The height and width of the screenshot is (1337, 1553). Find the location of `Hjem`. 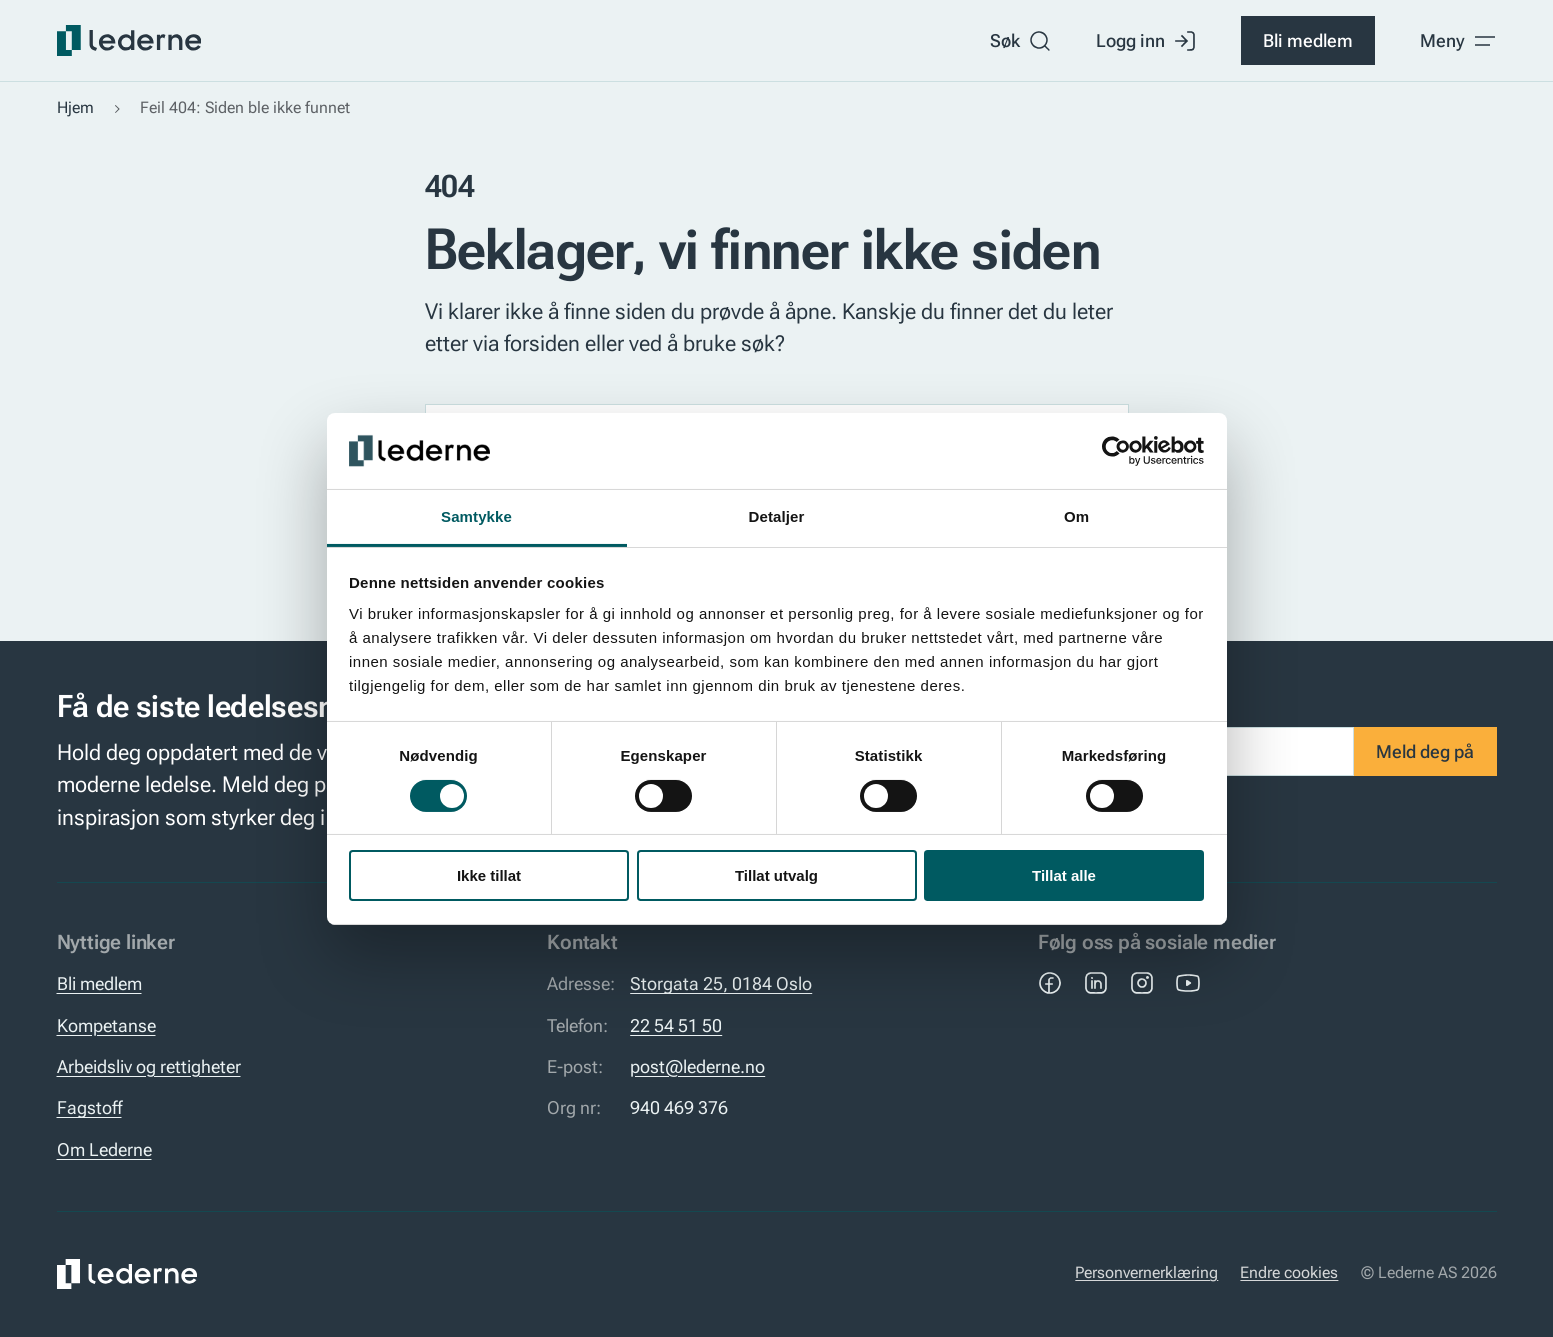

Hjem is located at coordinates (75, 108).